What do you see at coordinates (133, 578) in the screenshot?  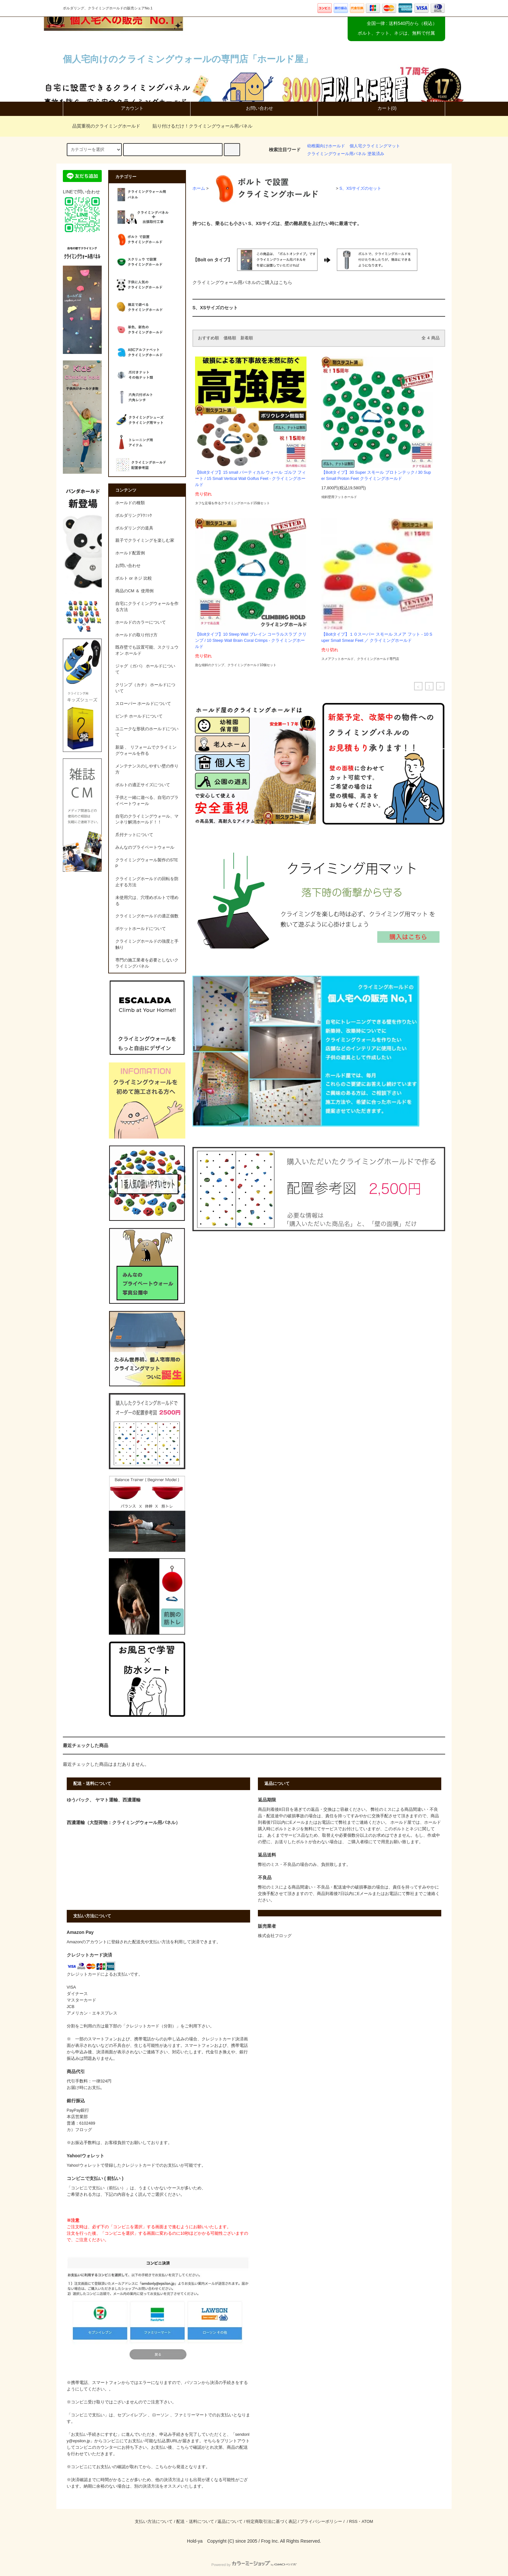 I see `ボルト or ネジ 比較` at bounding box center [133, 578].